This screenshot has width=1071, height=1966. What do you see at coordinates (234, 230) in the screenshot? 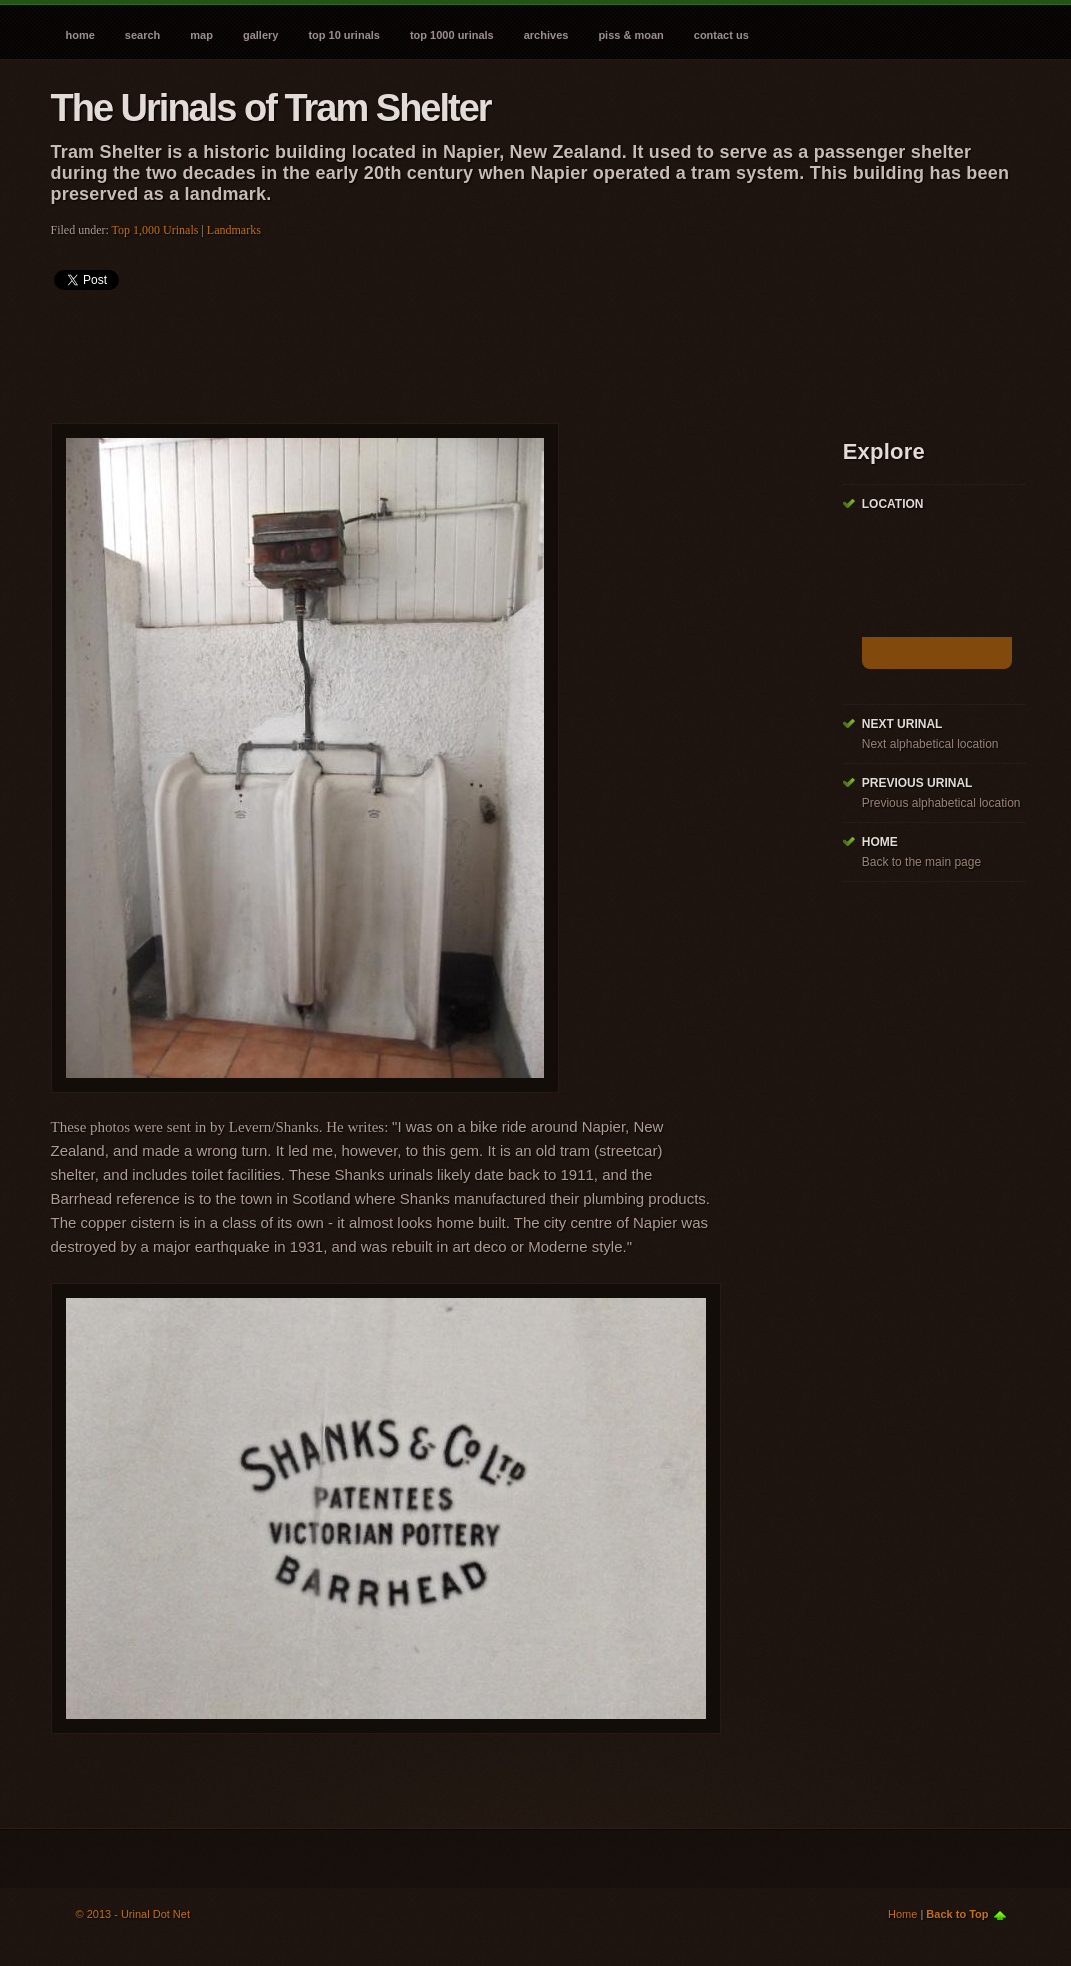
I see `Landmarks` at bounding box center [234, 230].